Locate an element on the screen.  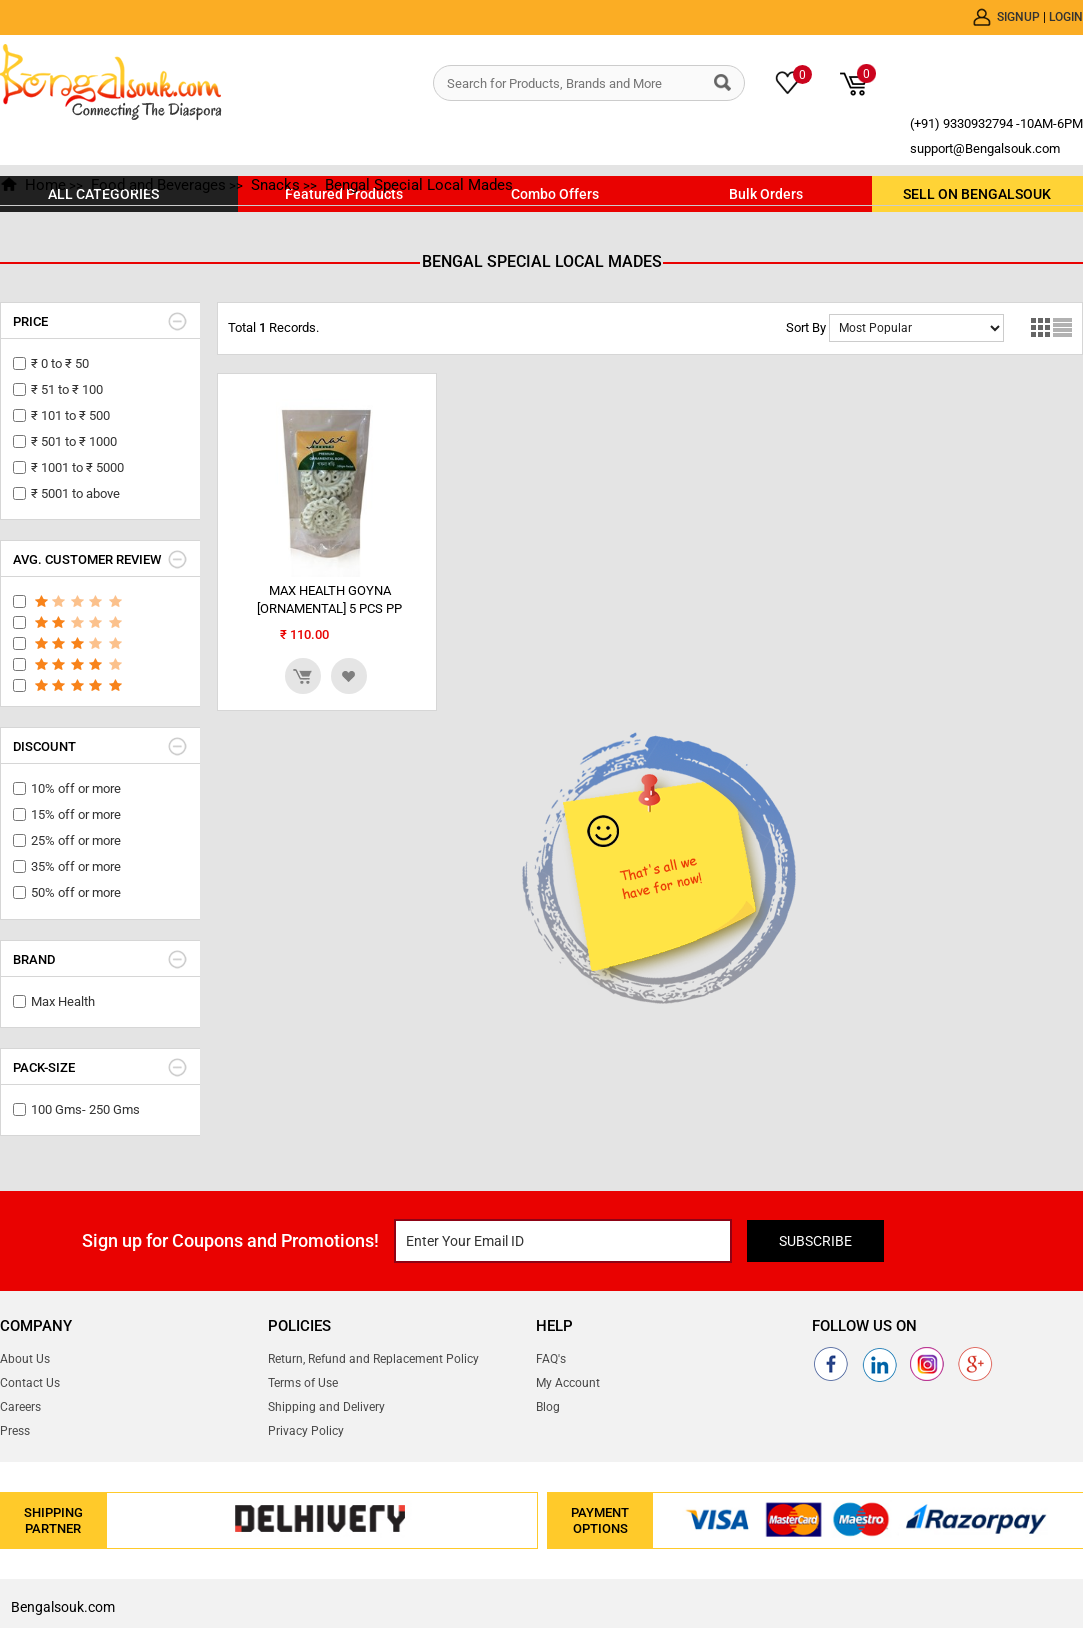
₹ 5001 to above is located at coordinates (75, 493).